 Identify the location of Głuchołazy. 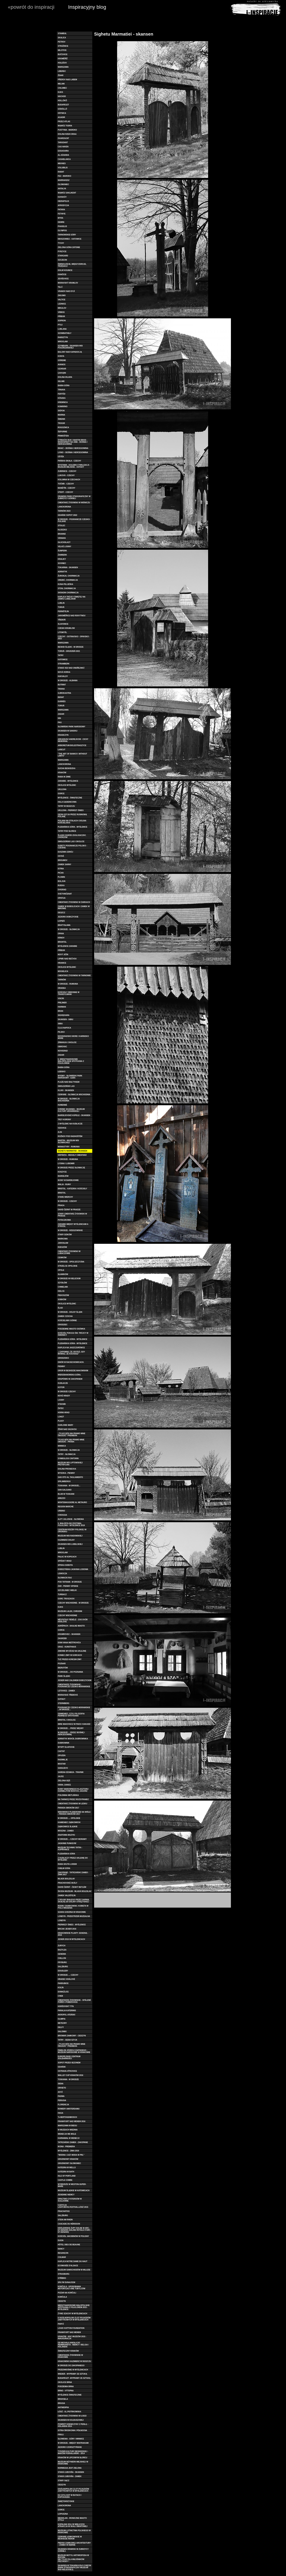
(64, 542).